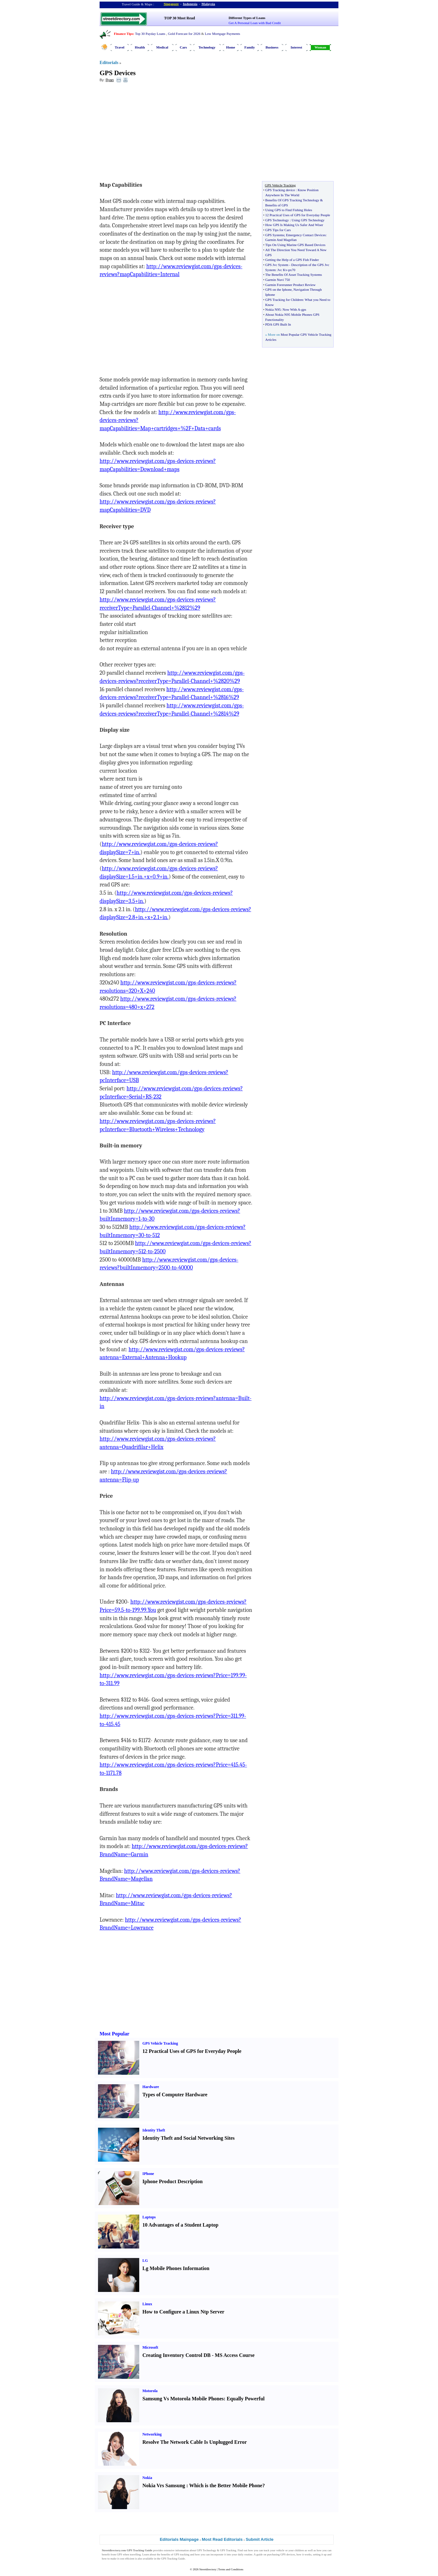  What do you see at coordinates (296, 47) in the screenshot?
I see `Interest` at bounding box center [296, 47].